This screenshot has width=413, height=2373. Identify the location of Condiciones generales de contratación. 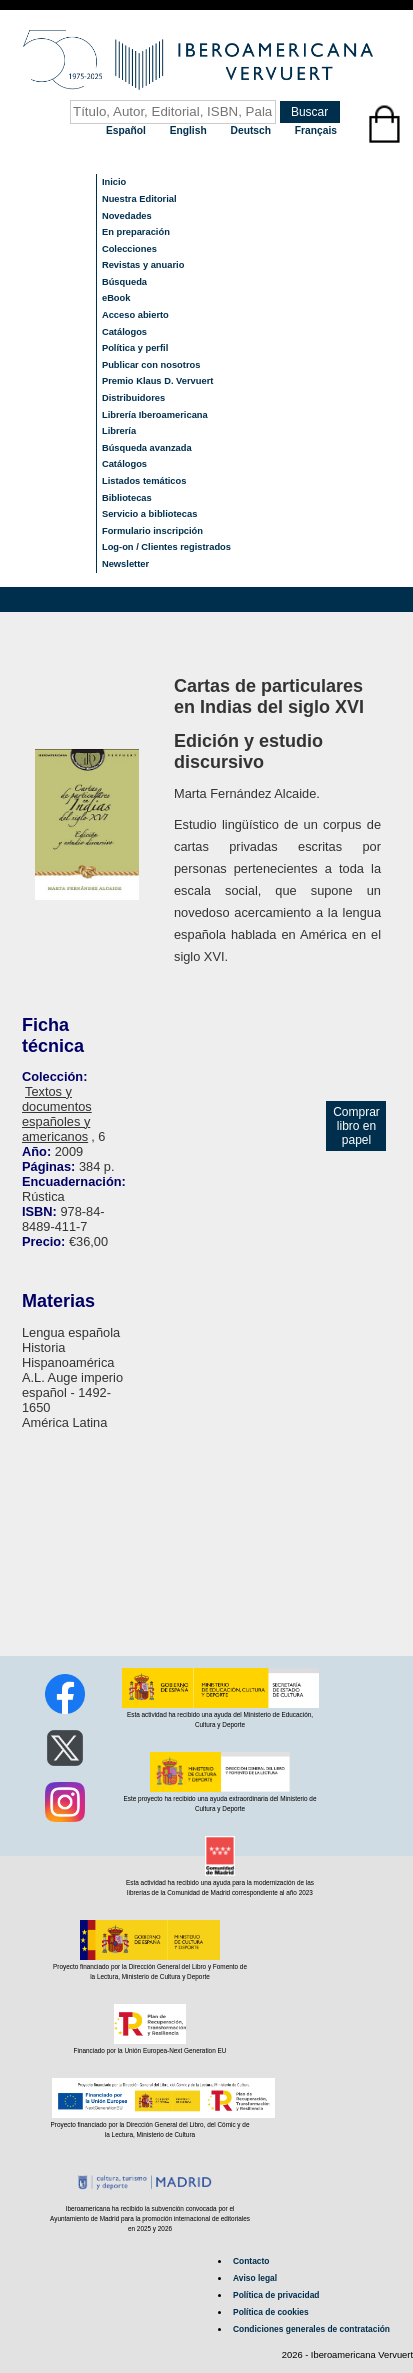
(311, 2329).